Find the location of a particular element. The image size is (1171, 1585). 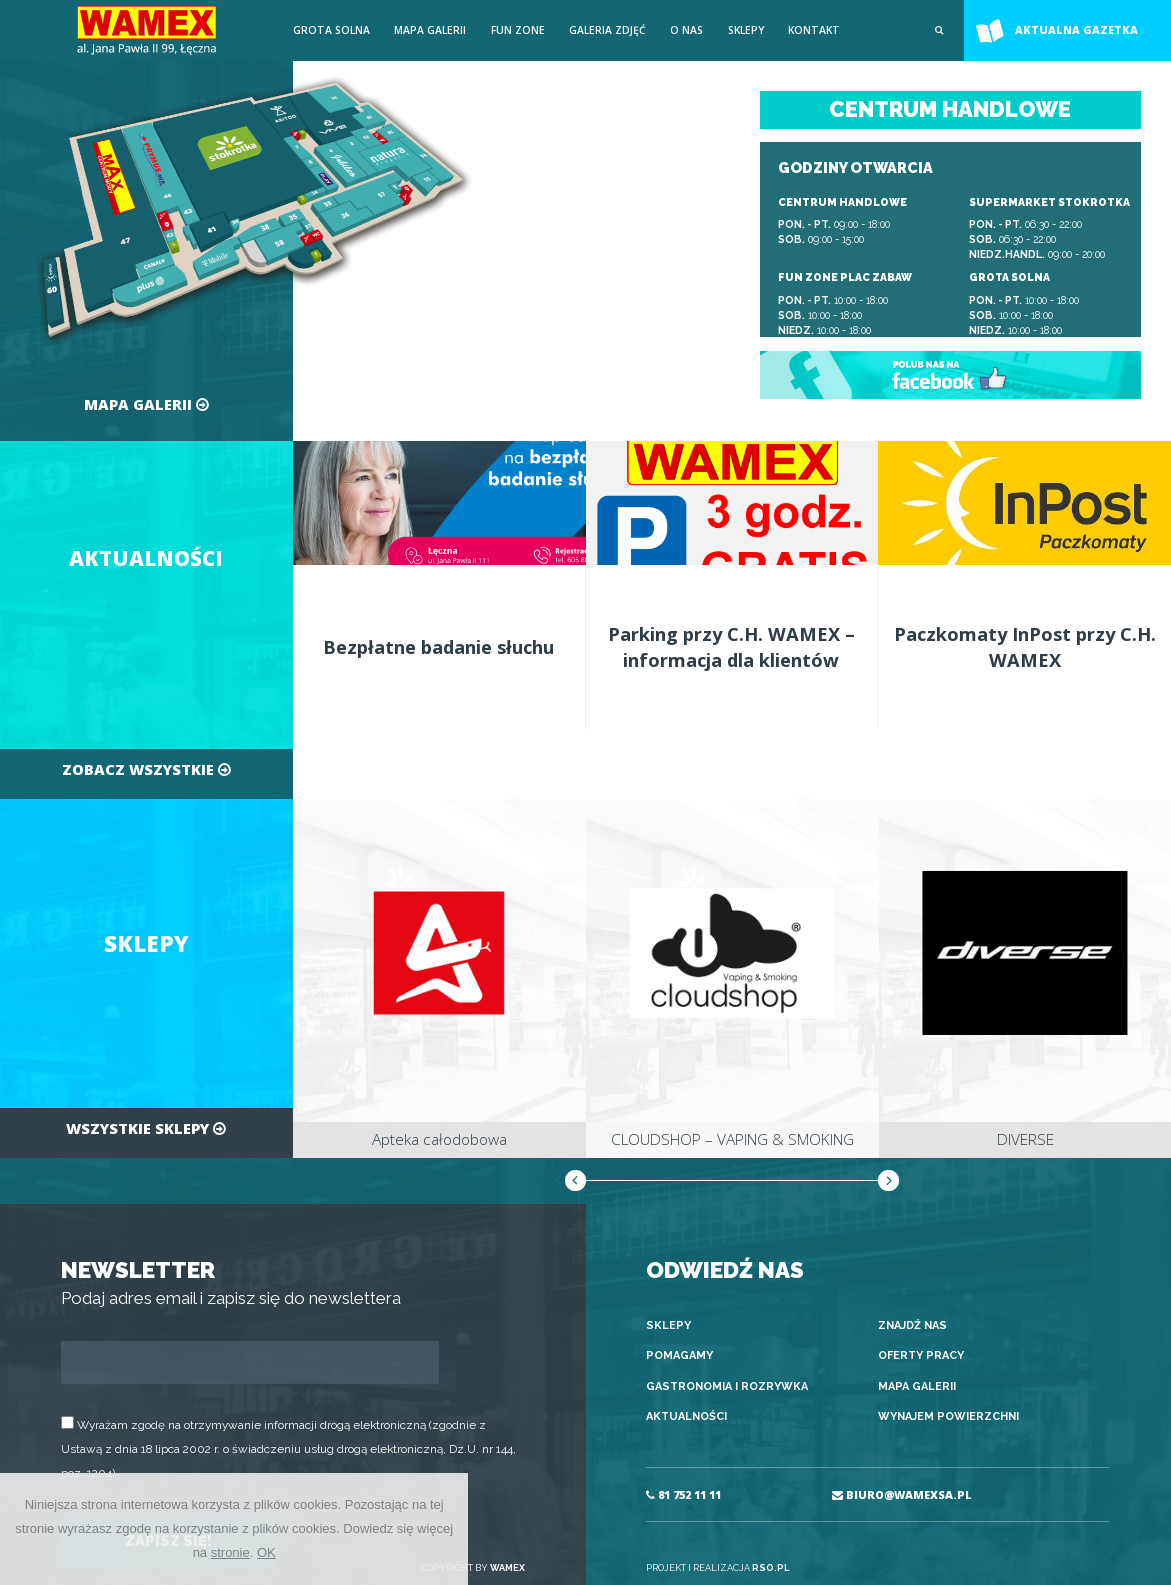

Znajdź nas is located at coordinates (912, 1325).